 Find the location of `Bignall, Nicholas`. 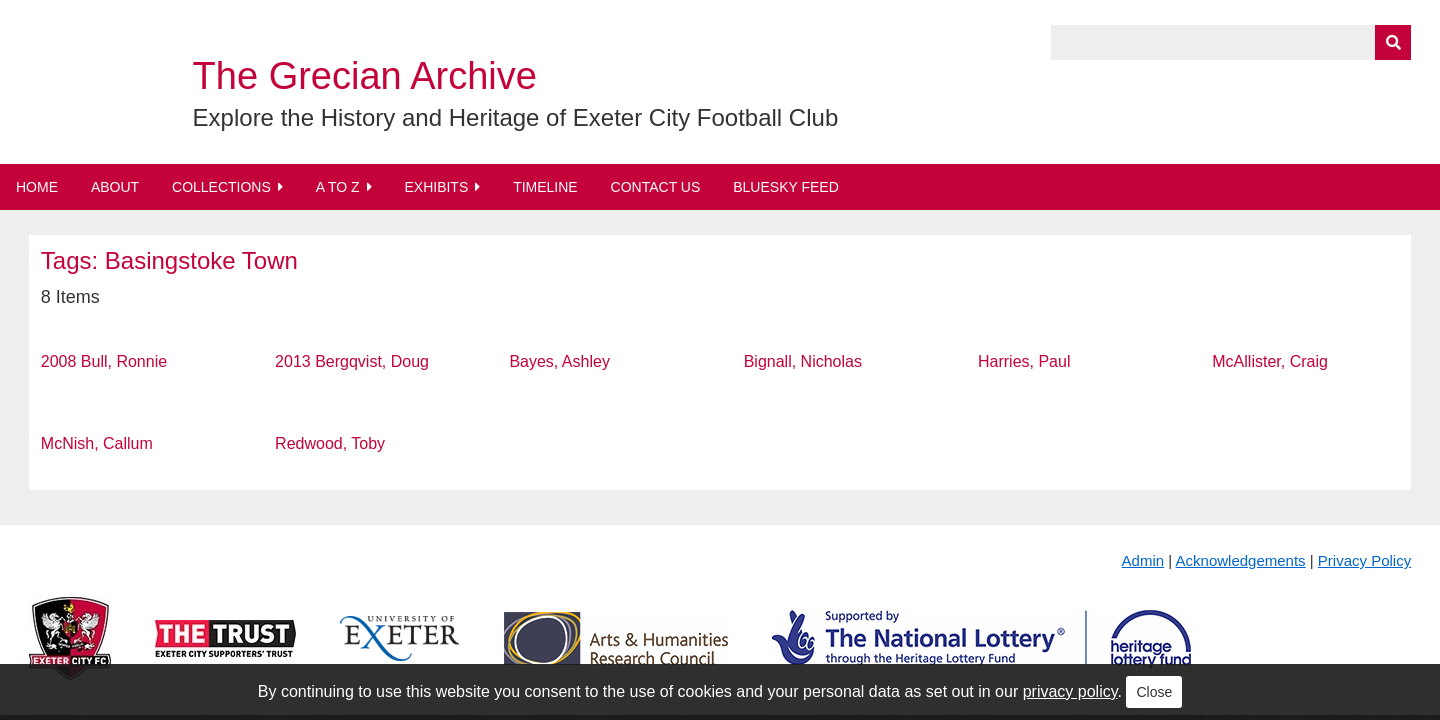

Bignall, Nicholas is located at coordinates (803, 361).